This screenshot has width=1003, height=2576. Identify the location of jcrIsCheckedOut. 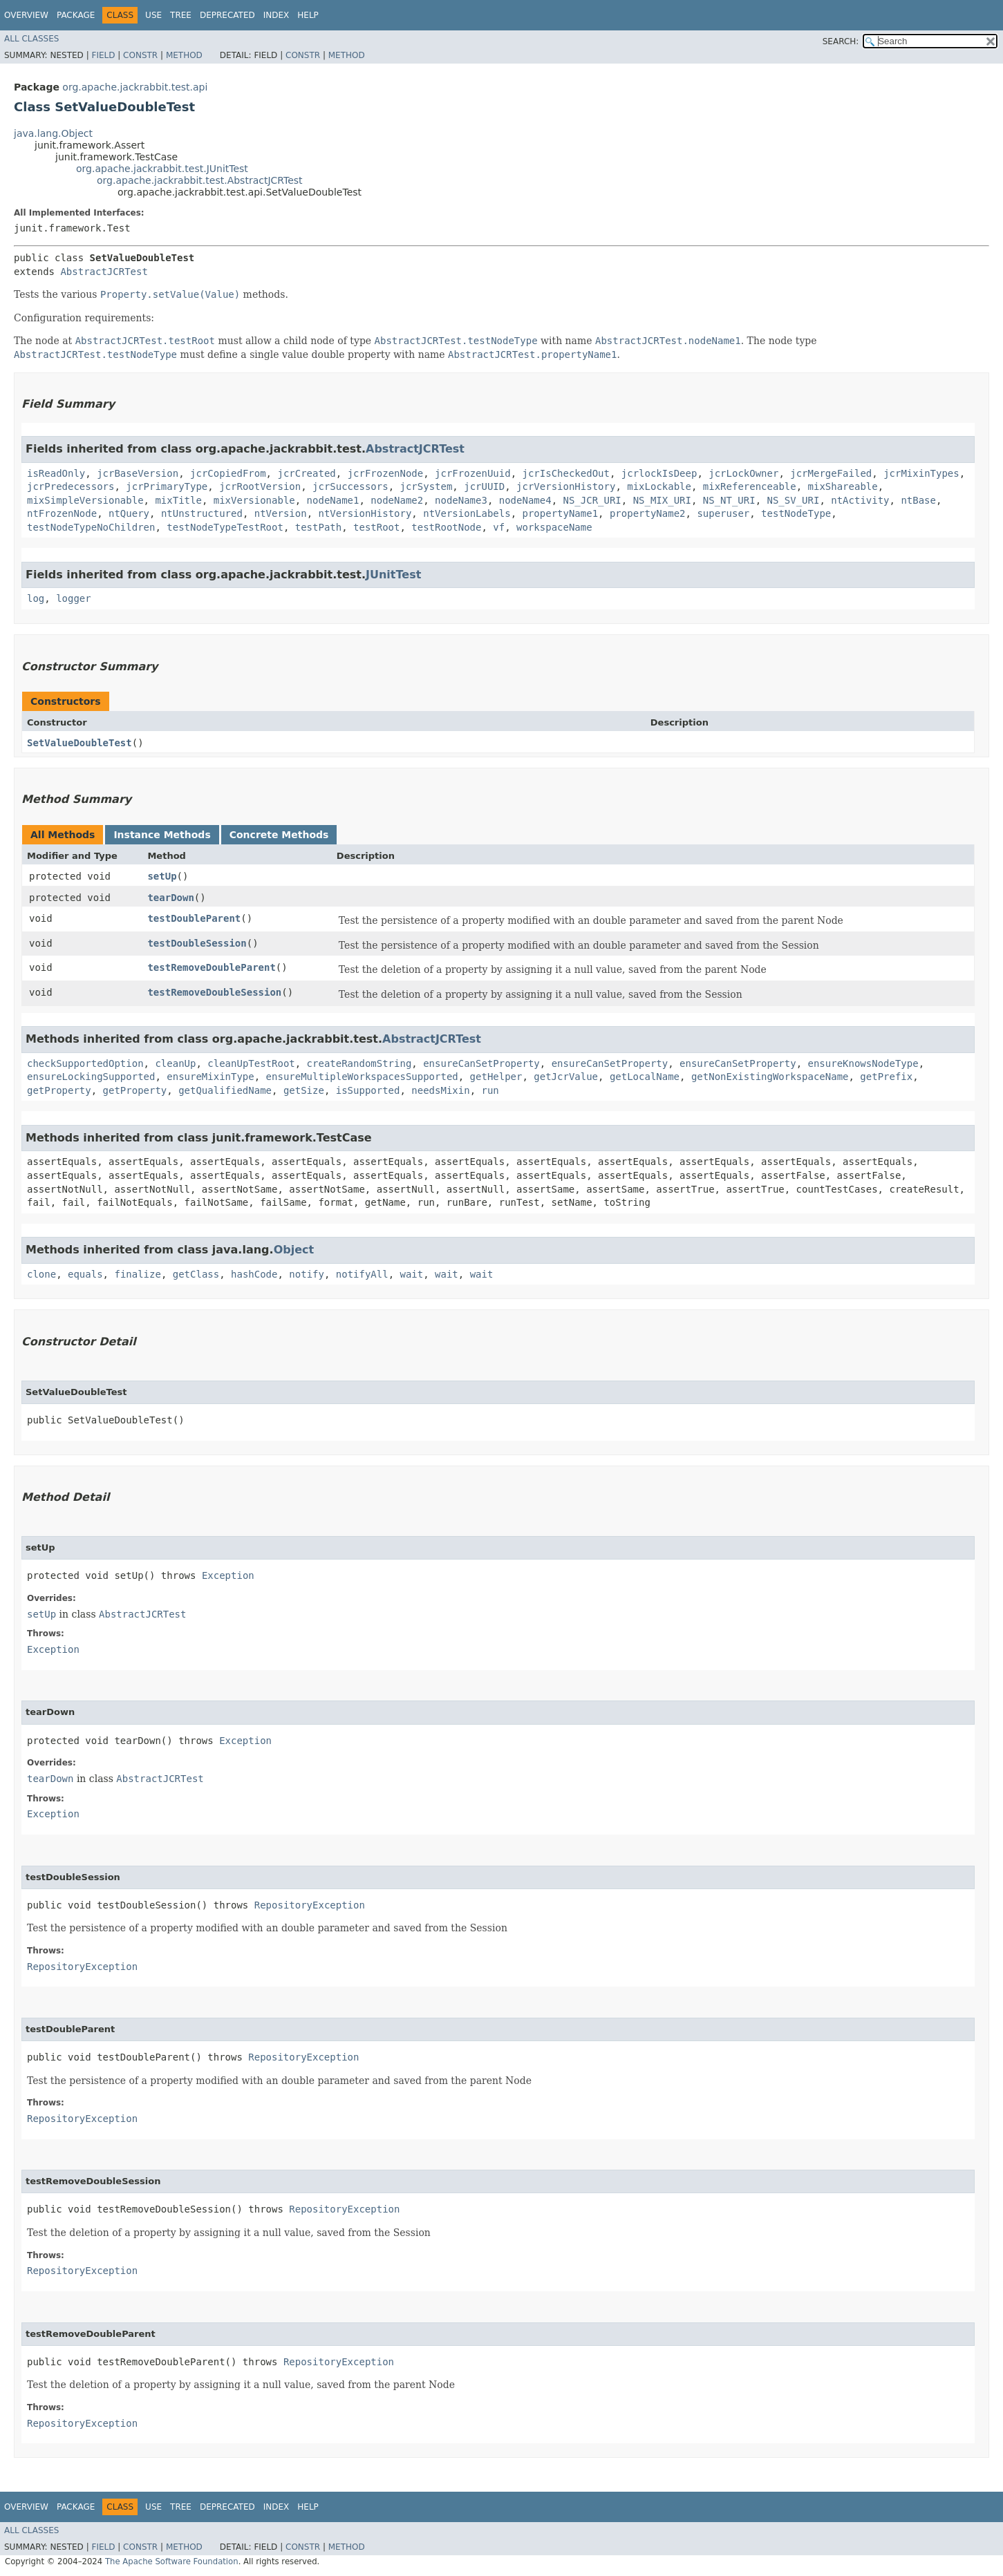
(566, 473).